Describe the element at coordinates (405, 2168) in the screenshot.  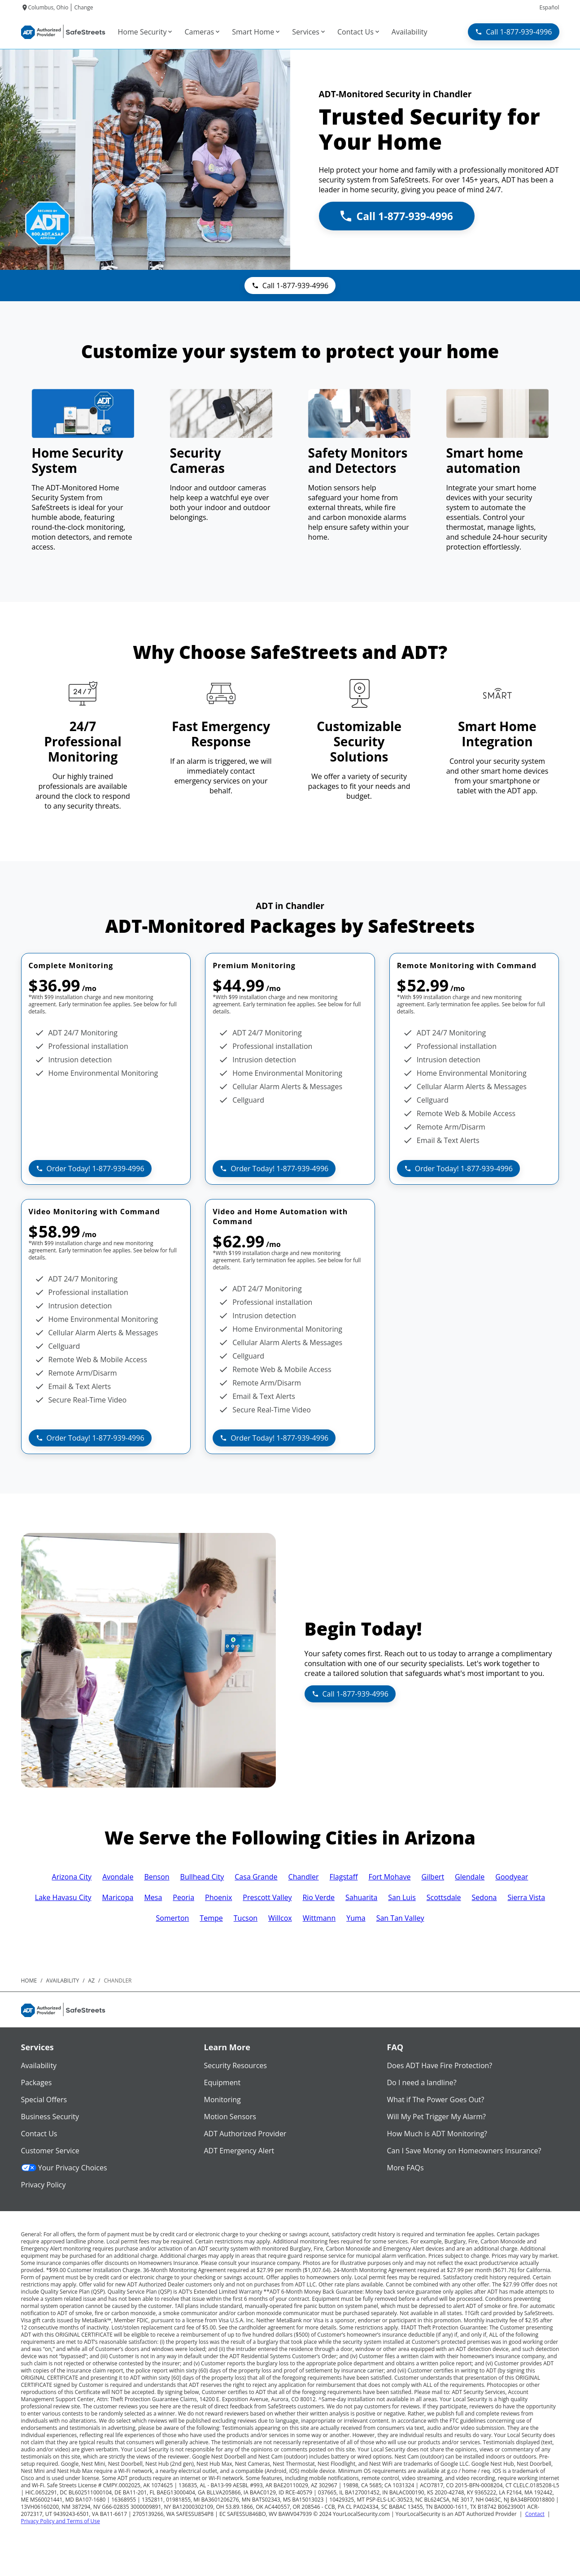
I see `More FAQs` at that location.